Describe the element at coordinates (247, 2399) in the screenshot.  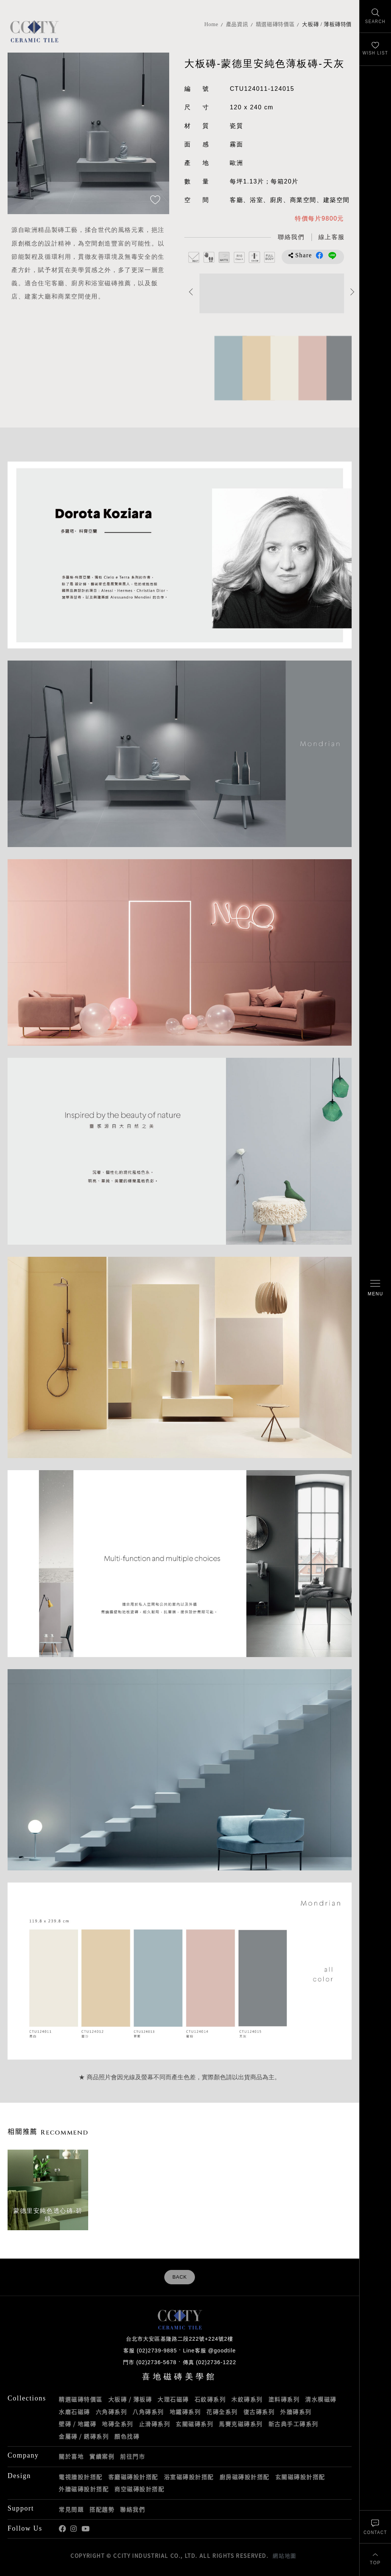
I see `木紋磚系列` at that location.